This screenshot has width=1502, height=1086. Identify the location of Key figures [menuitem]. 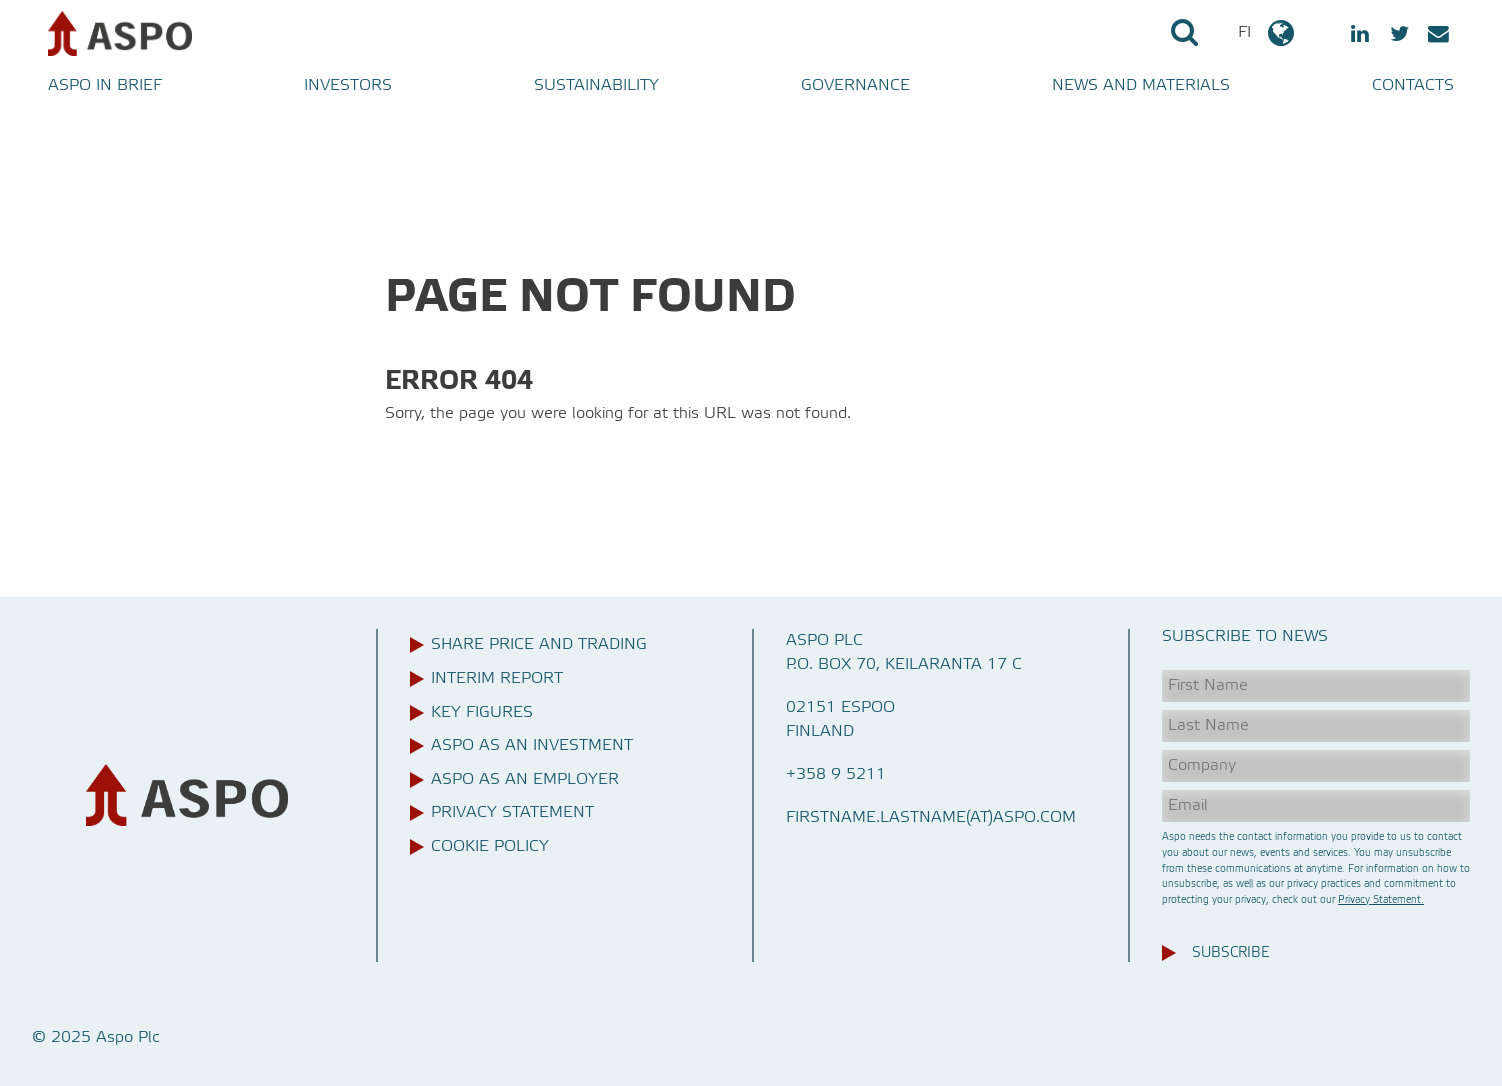
(482, 713).